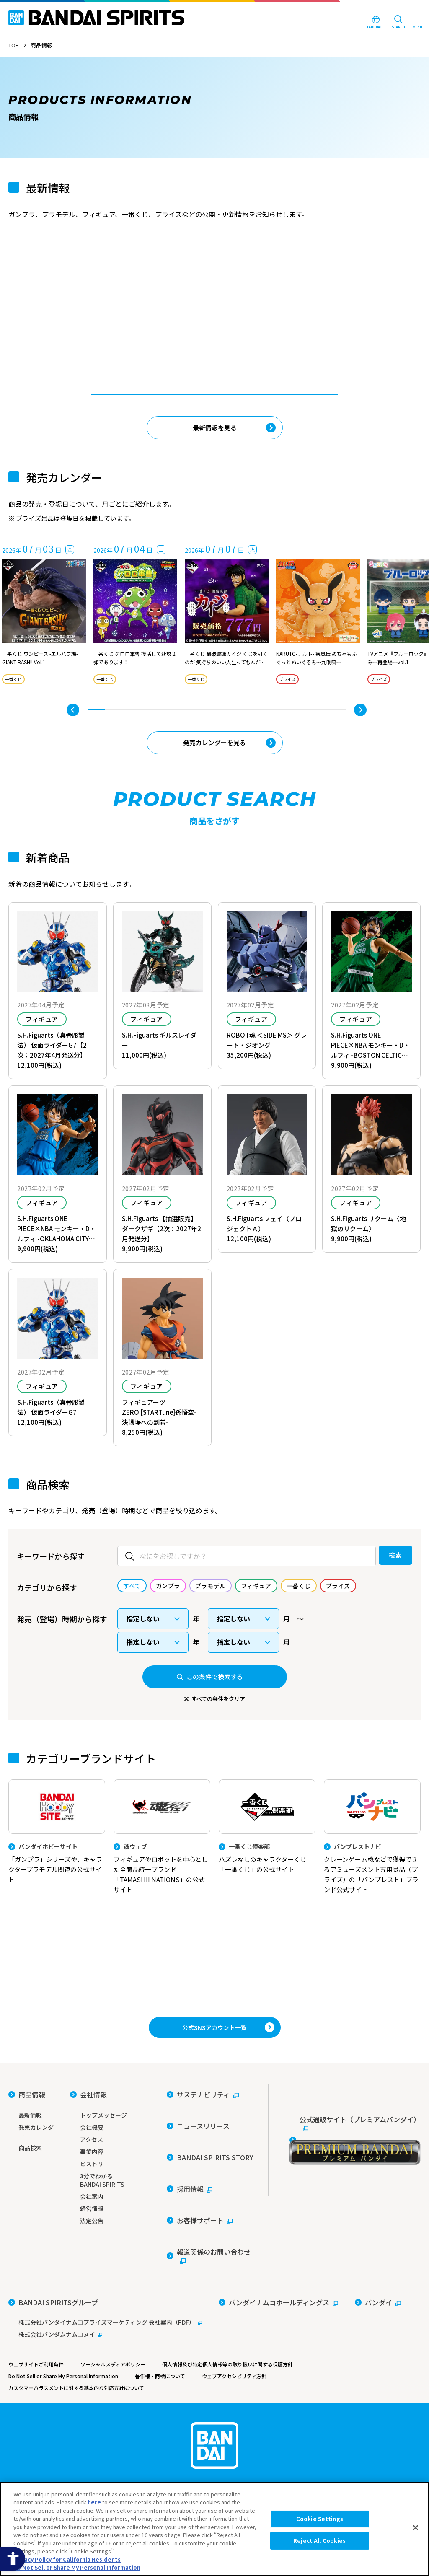 The height and width of the screenshot is (2576, 429). I want to click on [株式会社バンダムナムコヌイ - Open in New Tab], so click(105, 2374).